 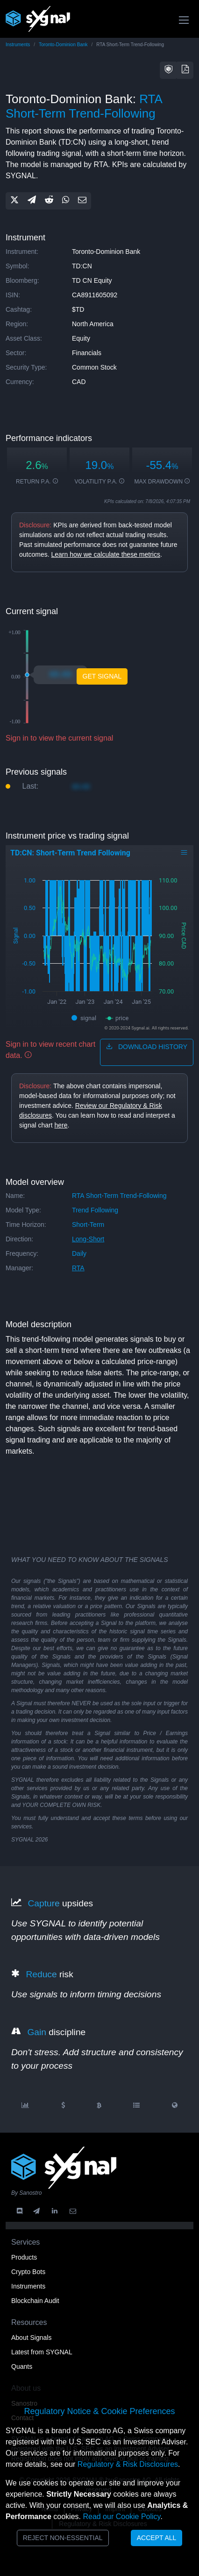 I want to click on here, so click(x=60, y=1125).